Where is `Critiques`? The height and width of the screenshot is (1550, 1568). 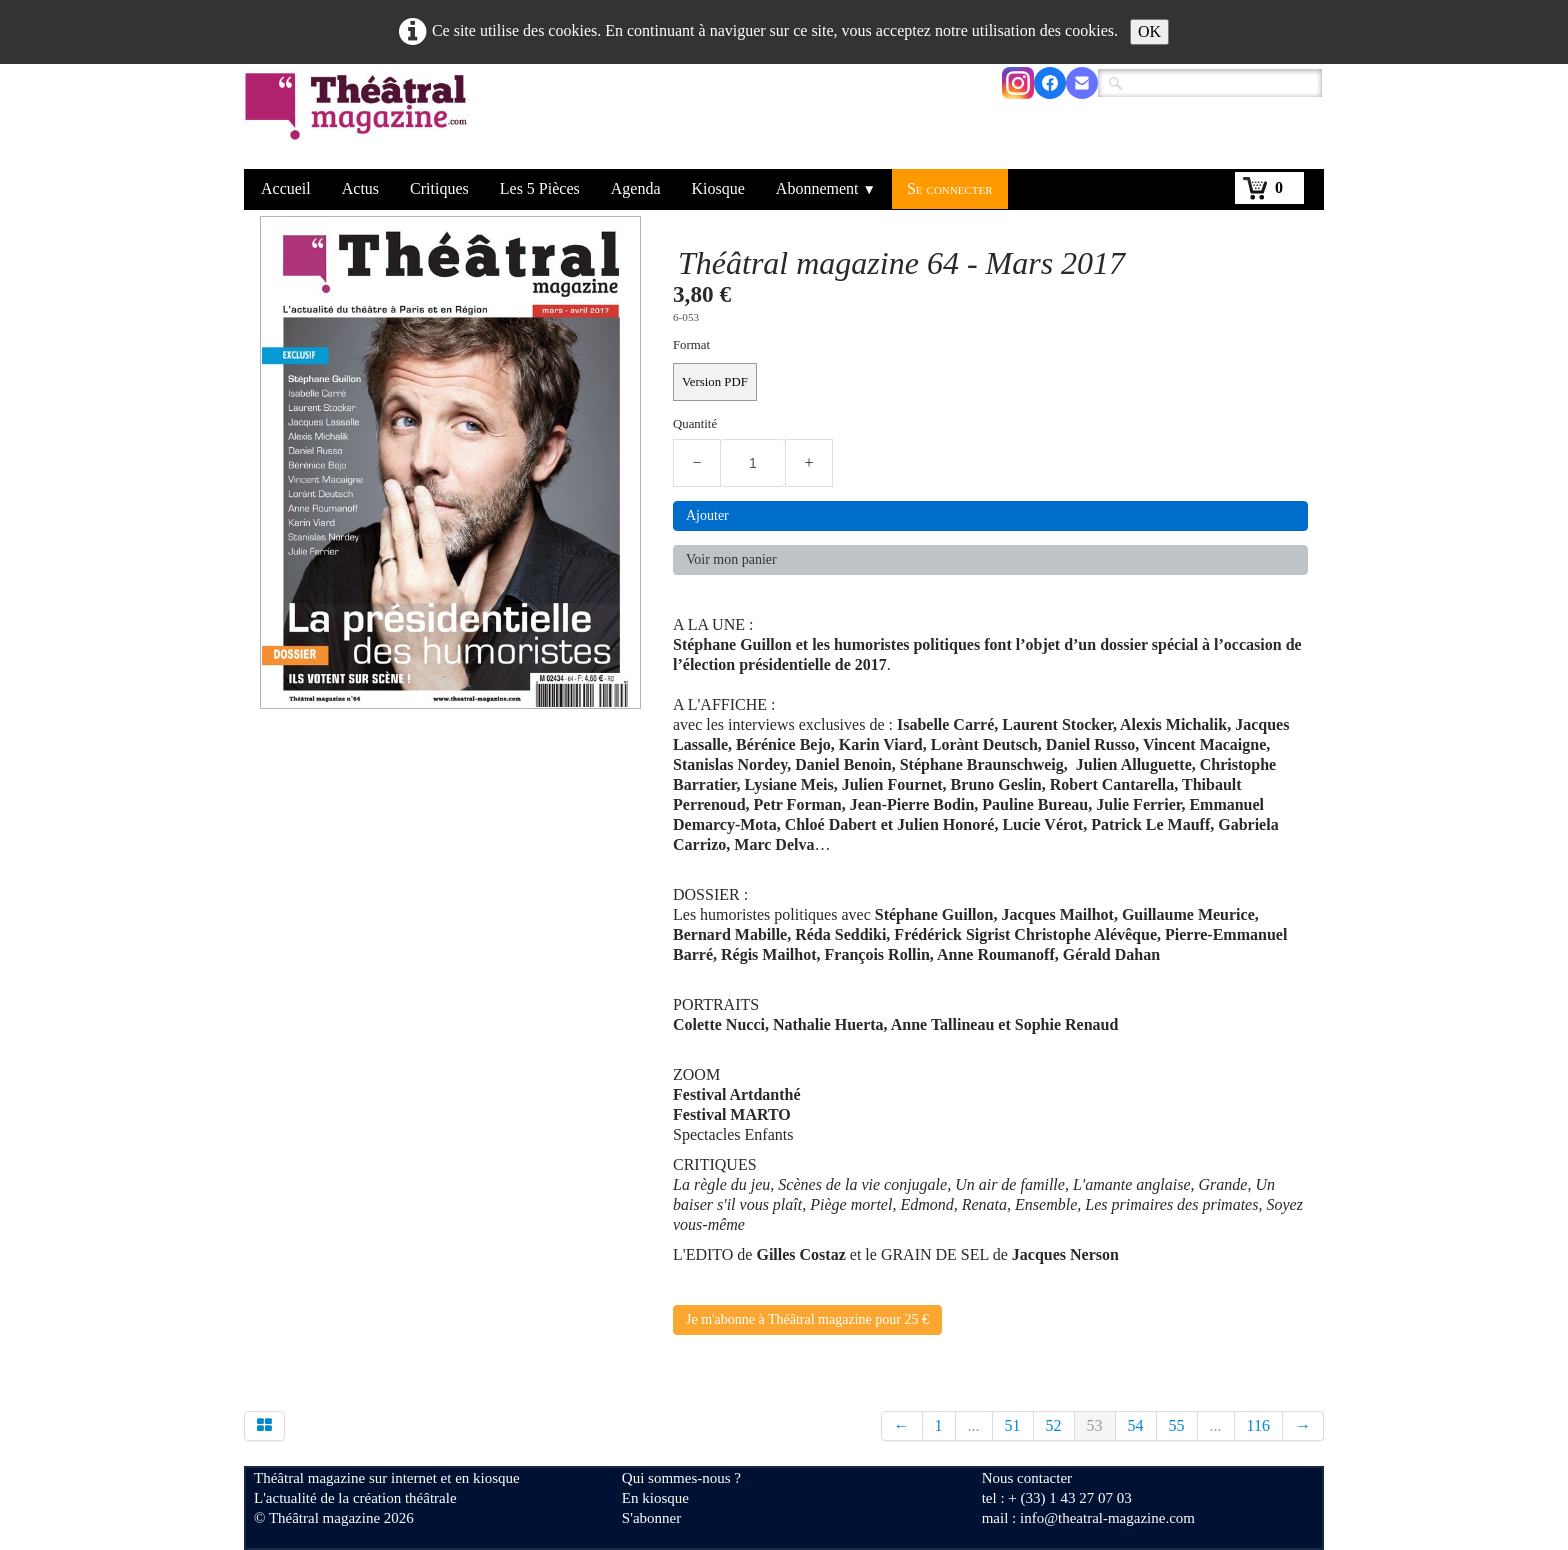 Critiques is located at coordinates (439, 188).